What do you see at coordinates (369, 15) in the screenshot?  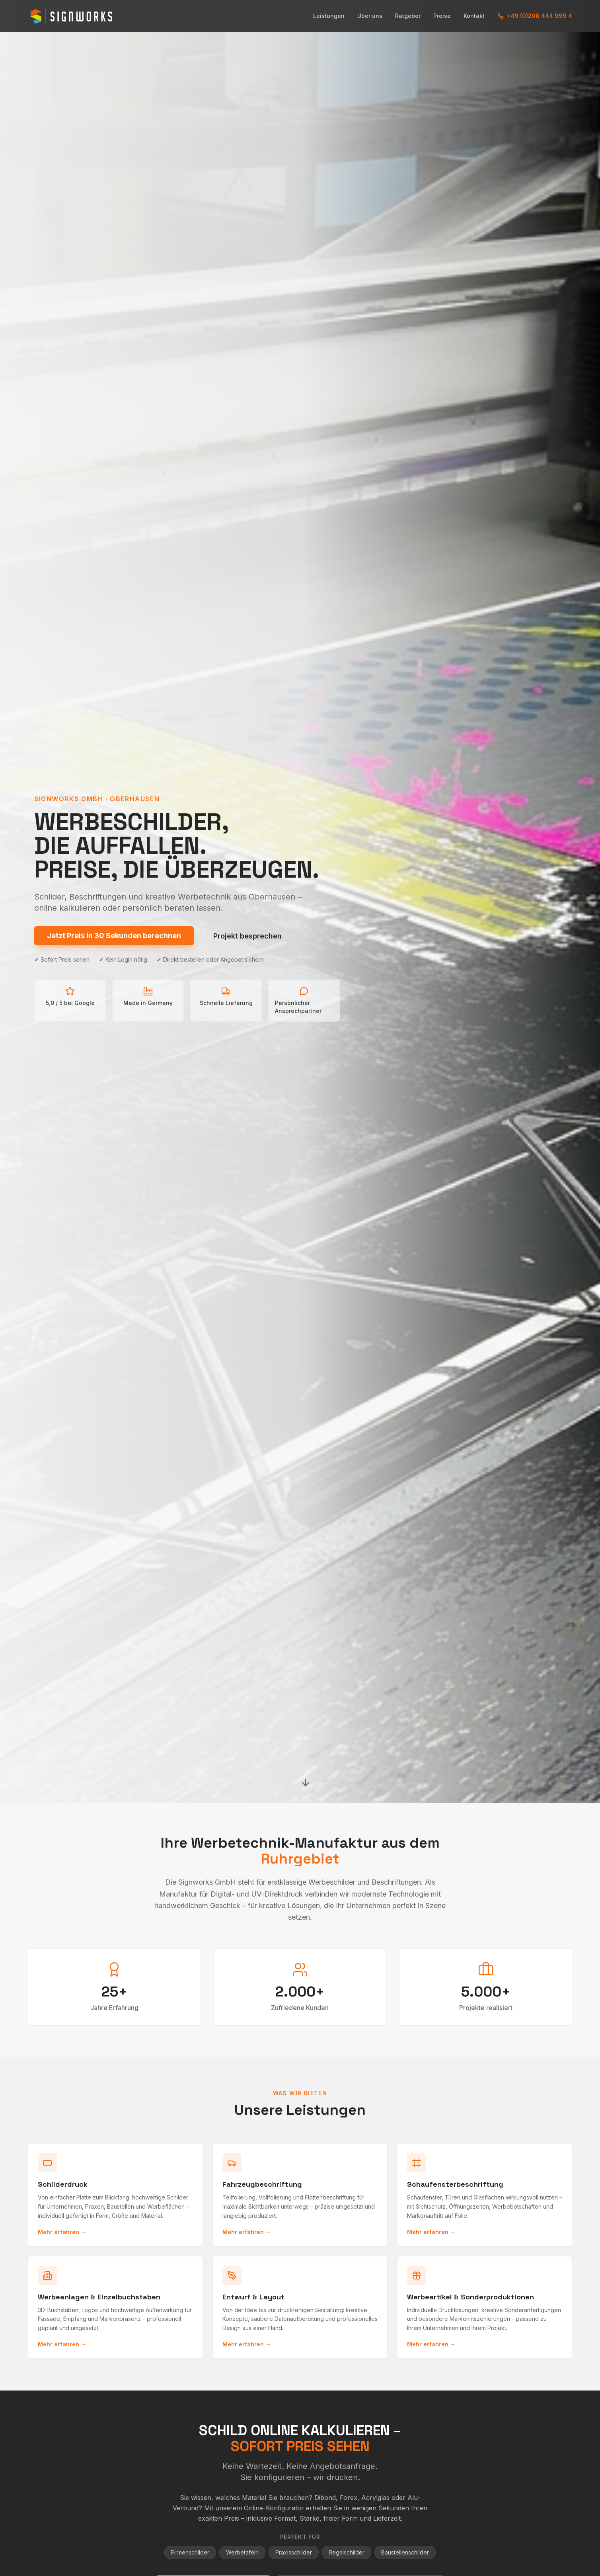 I see `Über uns` at bounding box center [369, 15].